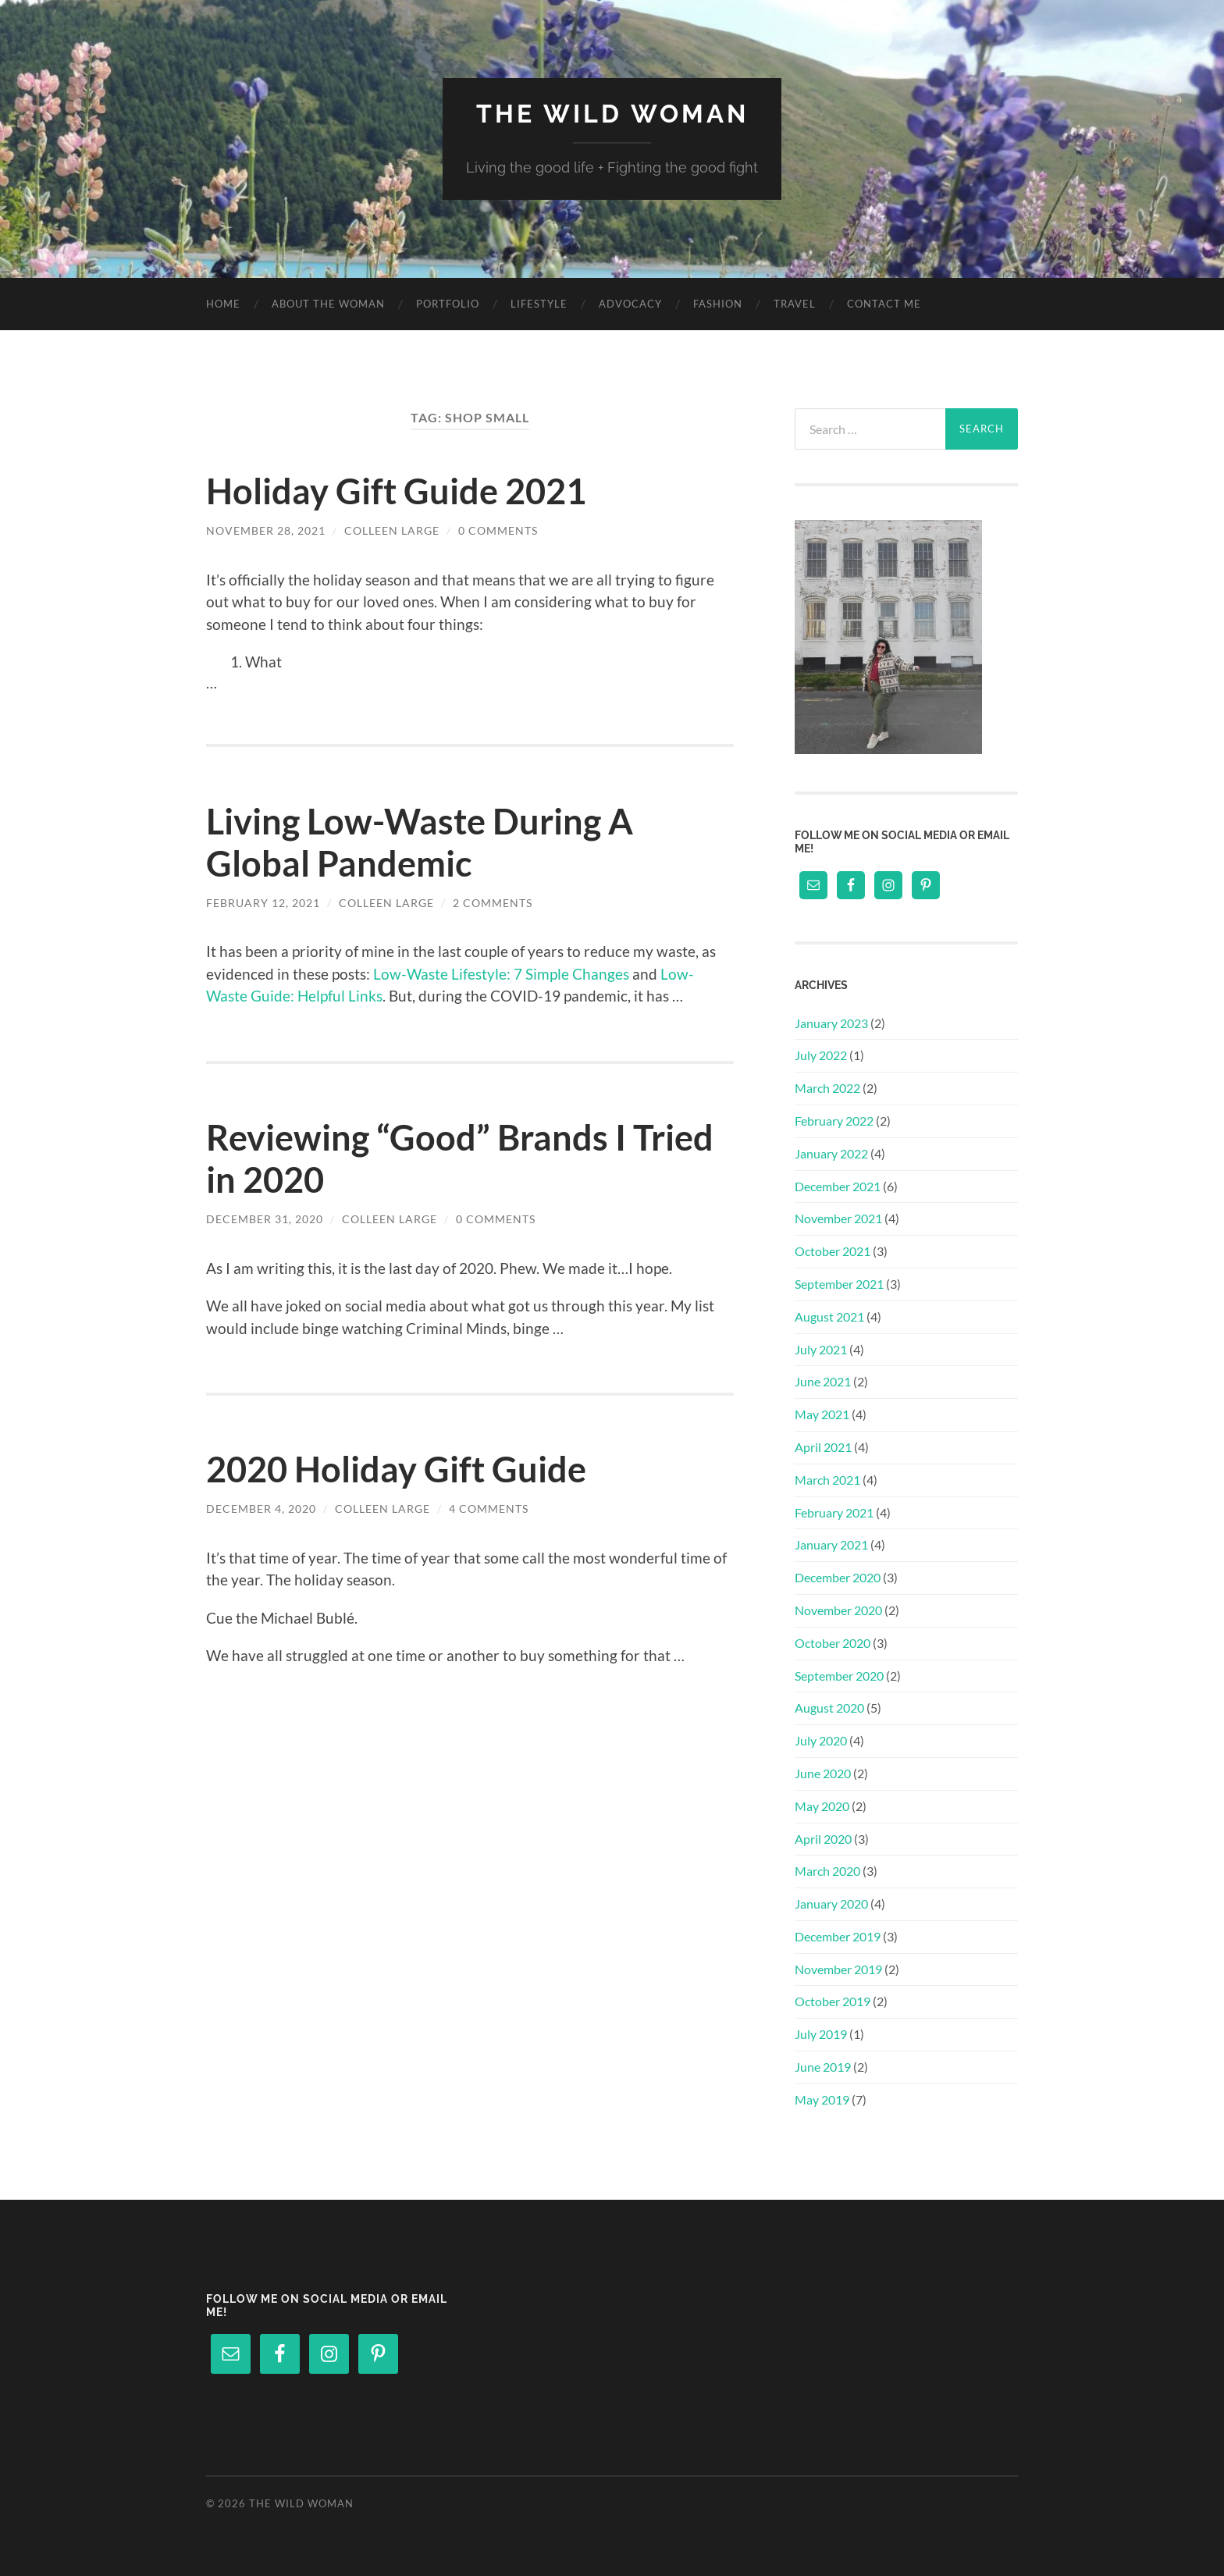 This screenshot has width=1224, height=2576. I want to click on Holiday Gift Guide 2021, so click(396, 491).